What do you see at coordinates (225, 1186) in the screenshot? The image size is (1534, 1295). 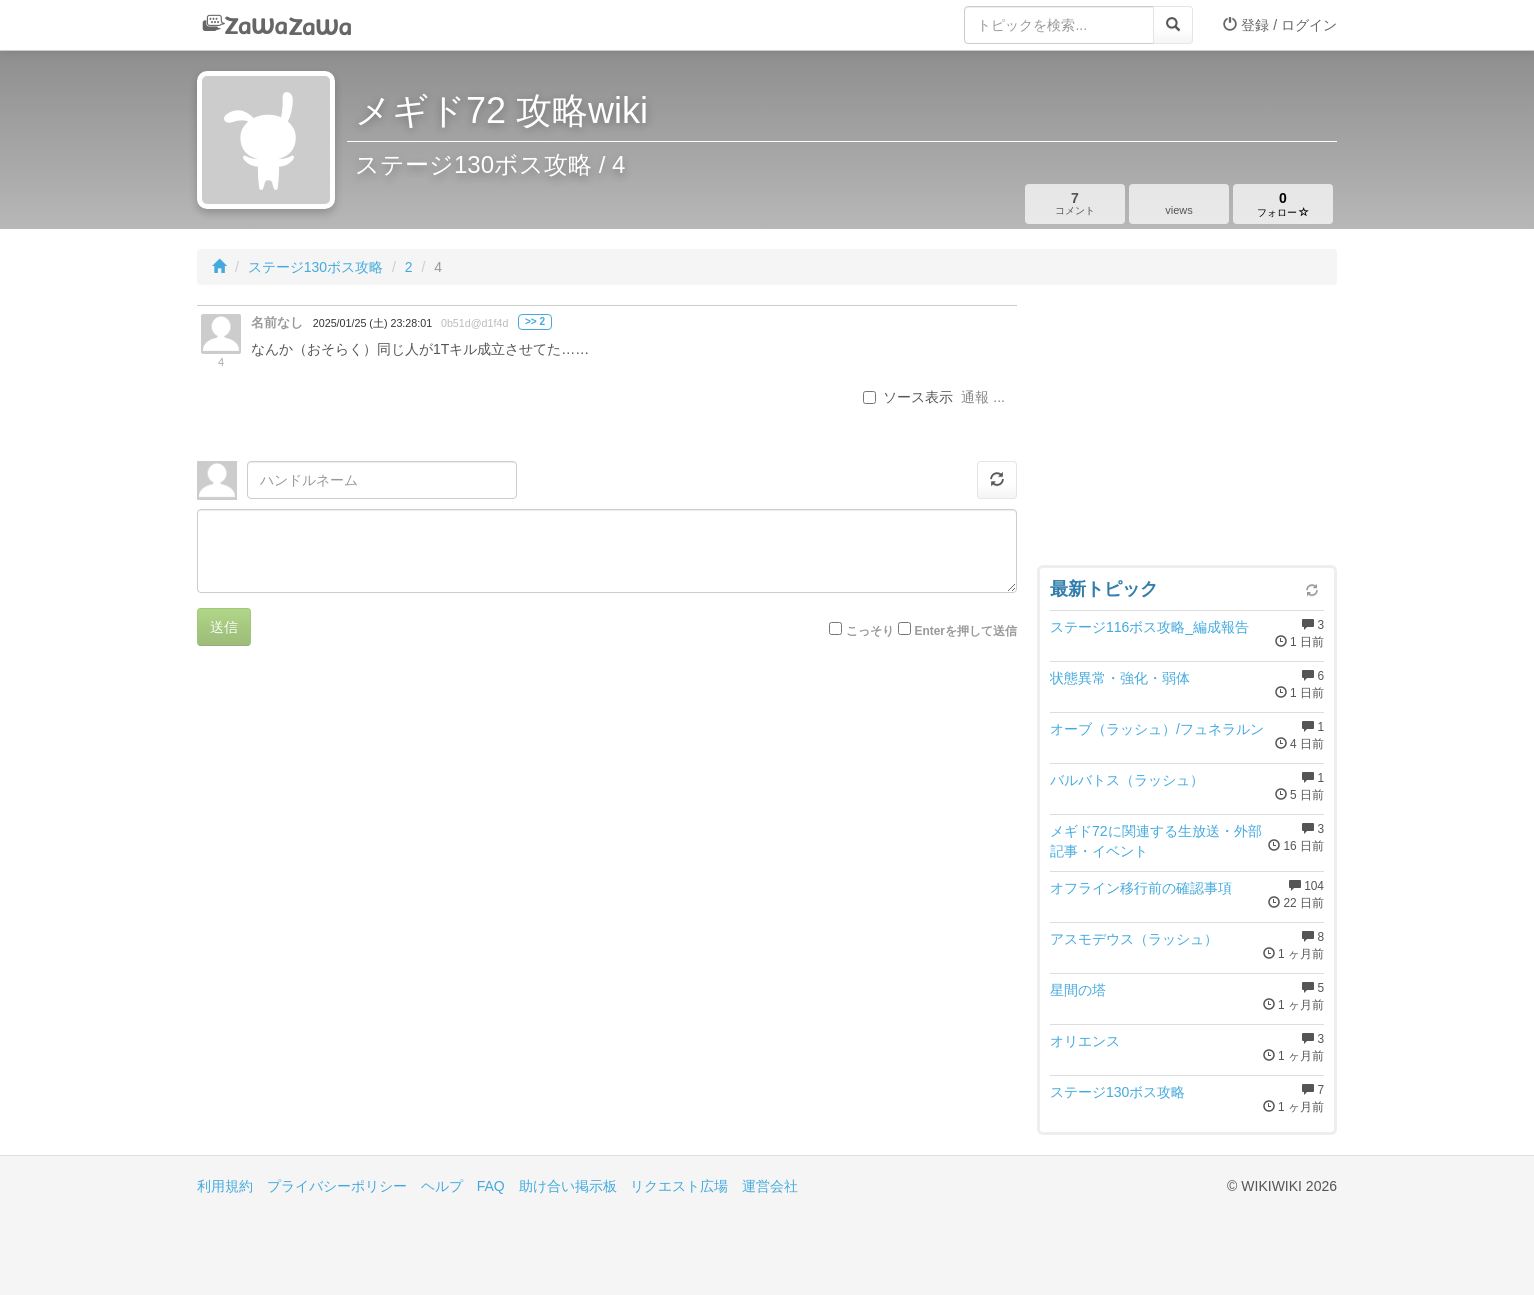 I see `利用規約` at bounding box center [225, 1186].